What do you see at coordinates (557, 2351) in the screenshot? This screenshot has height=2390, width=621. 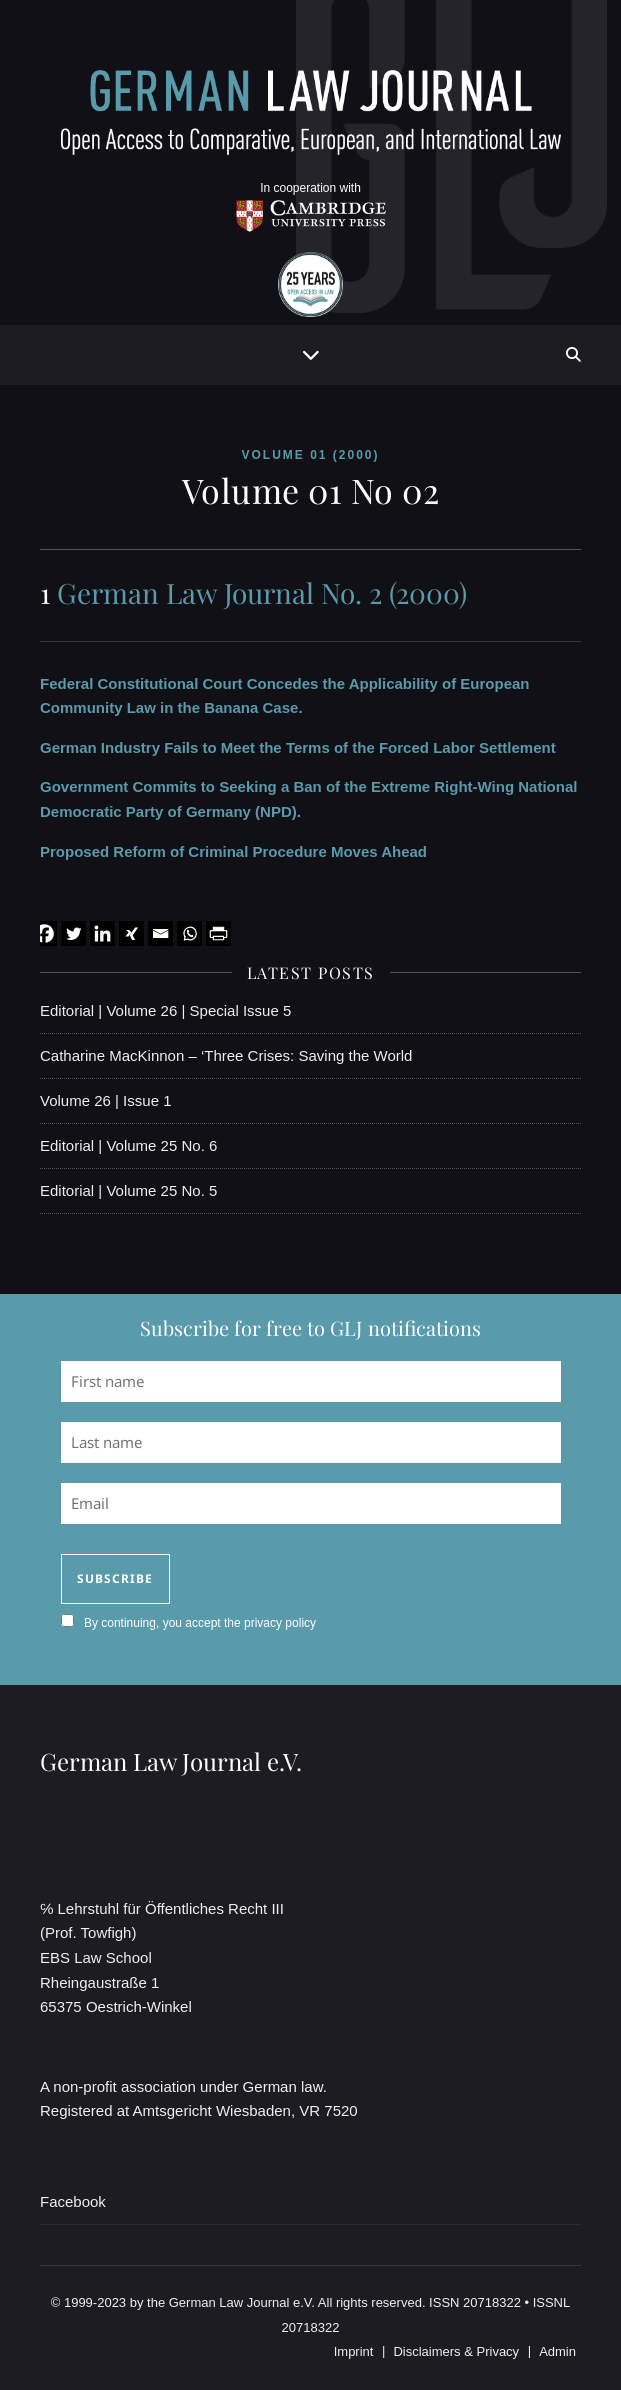 I see `Admin` at bounding box center [557, 2351].